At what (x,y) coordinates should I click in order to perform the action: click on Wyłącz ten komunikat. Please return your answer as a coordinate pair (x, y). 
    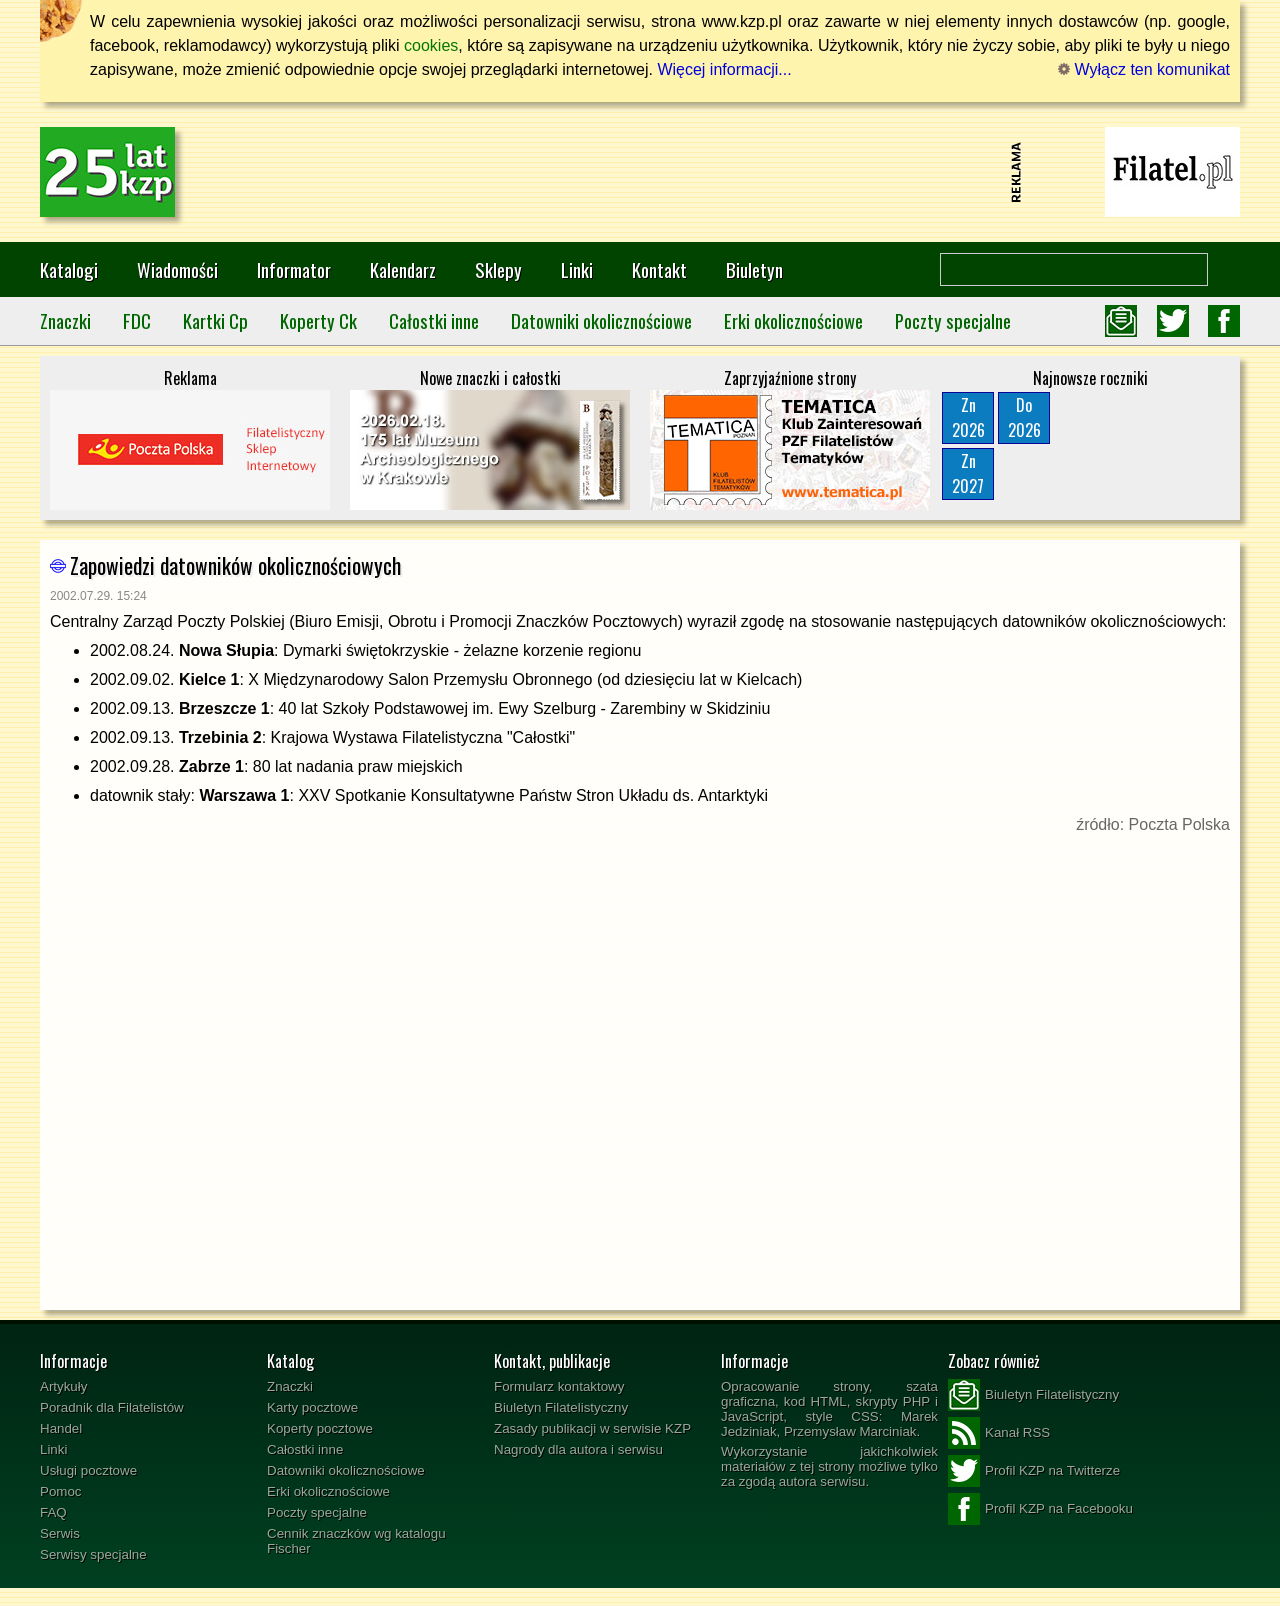
    Looking at the image, I should click on (1144, 69).